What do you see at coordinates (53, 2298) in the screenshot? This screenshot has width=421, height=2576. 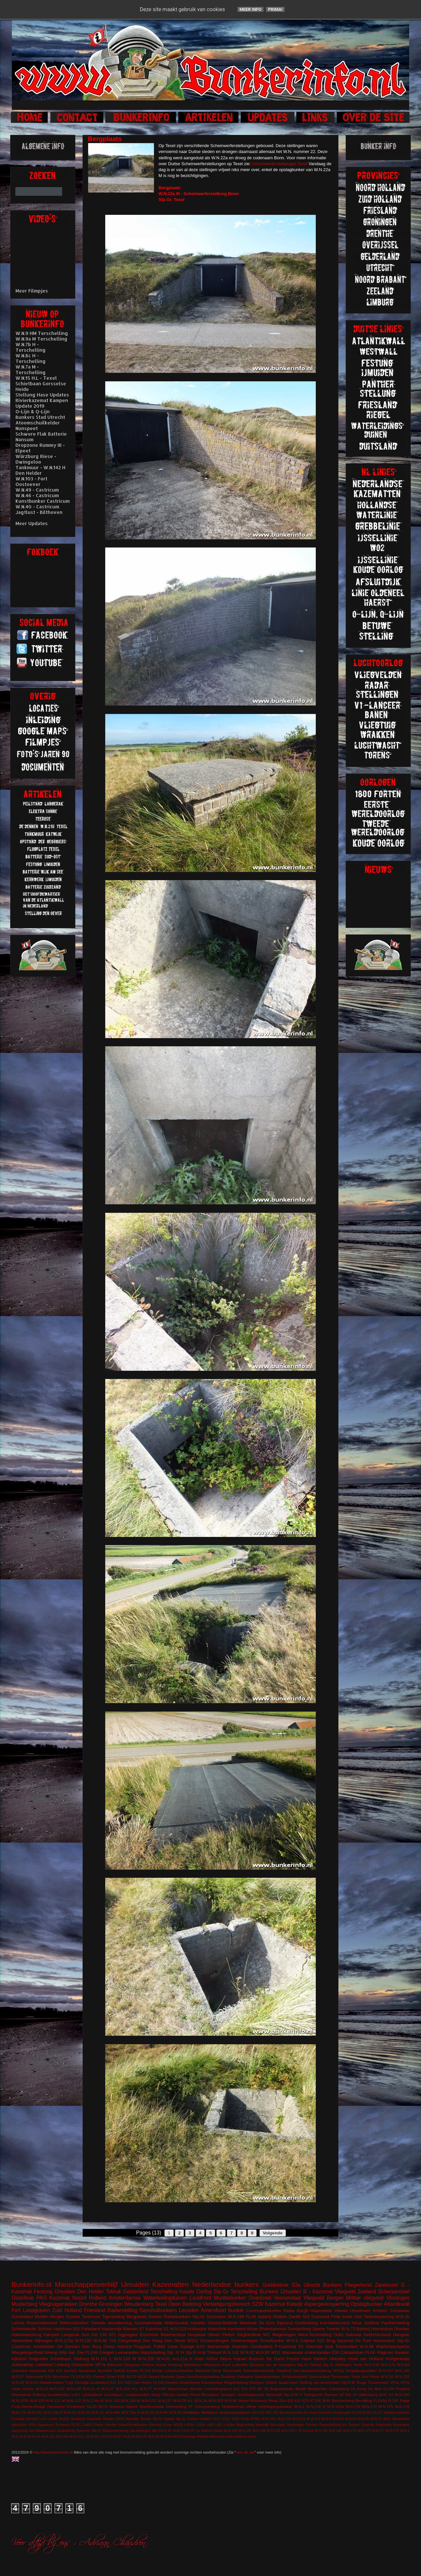 I see `PAG Kazemat` at bounding box center [53, 2298].